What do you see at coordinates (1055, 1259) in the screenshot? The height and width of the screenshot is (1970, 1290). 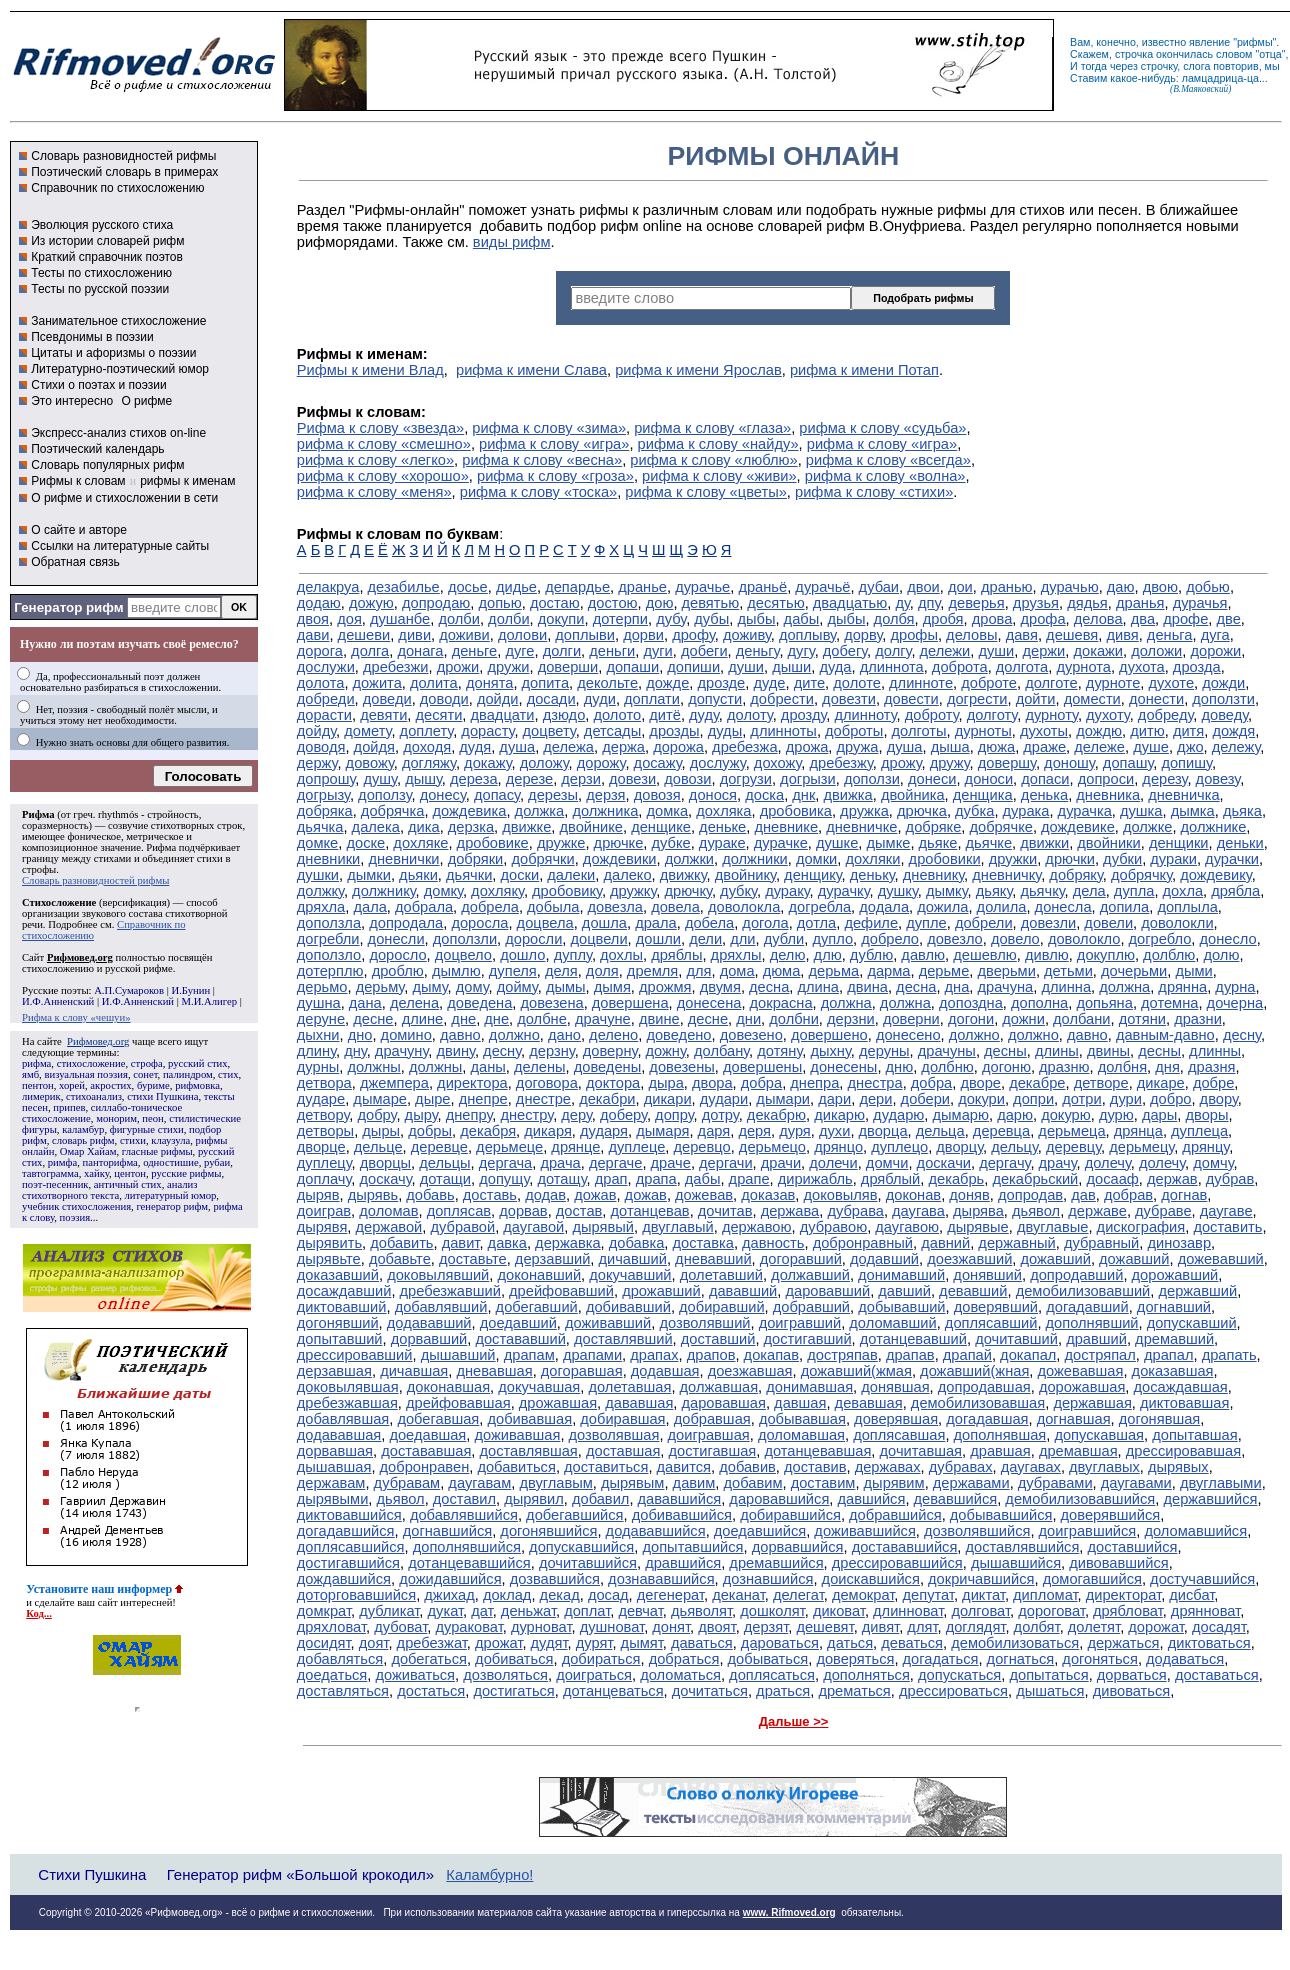 I see `дожавший` at bounding box center [1055, 1259].